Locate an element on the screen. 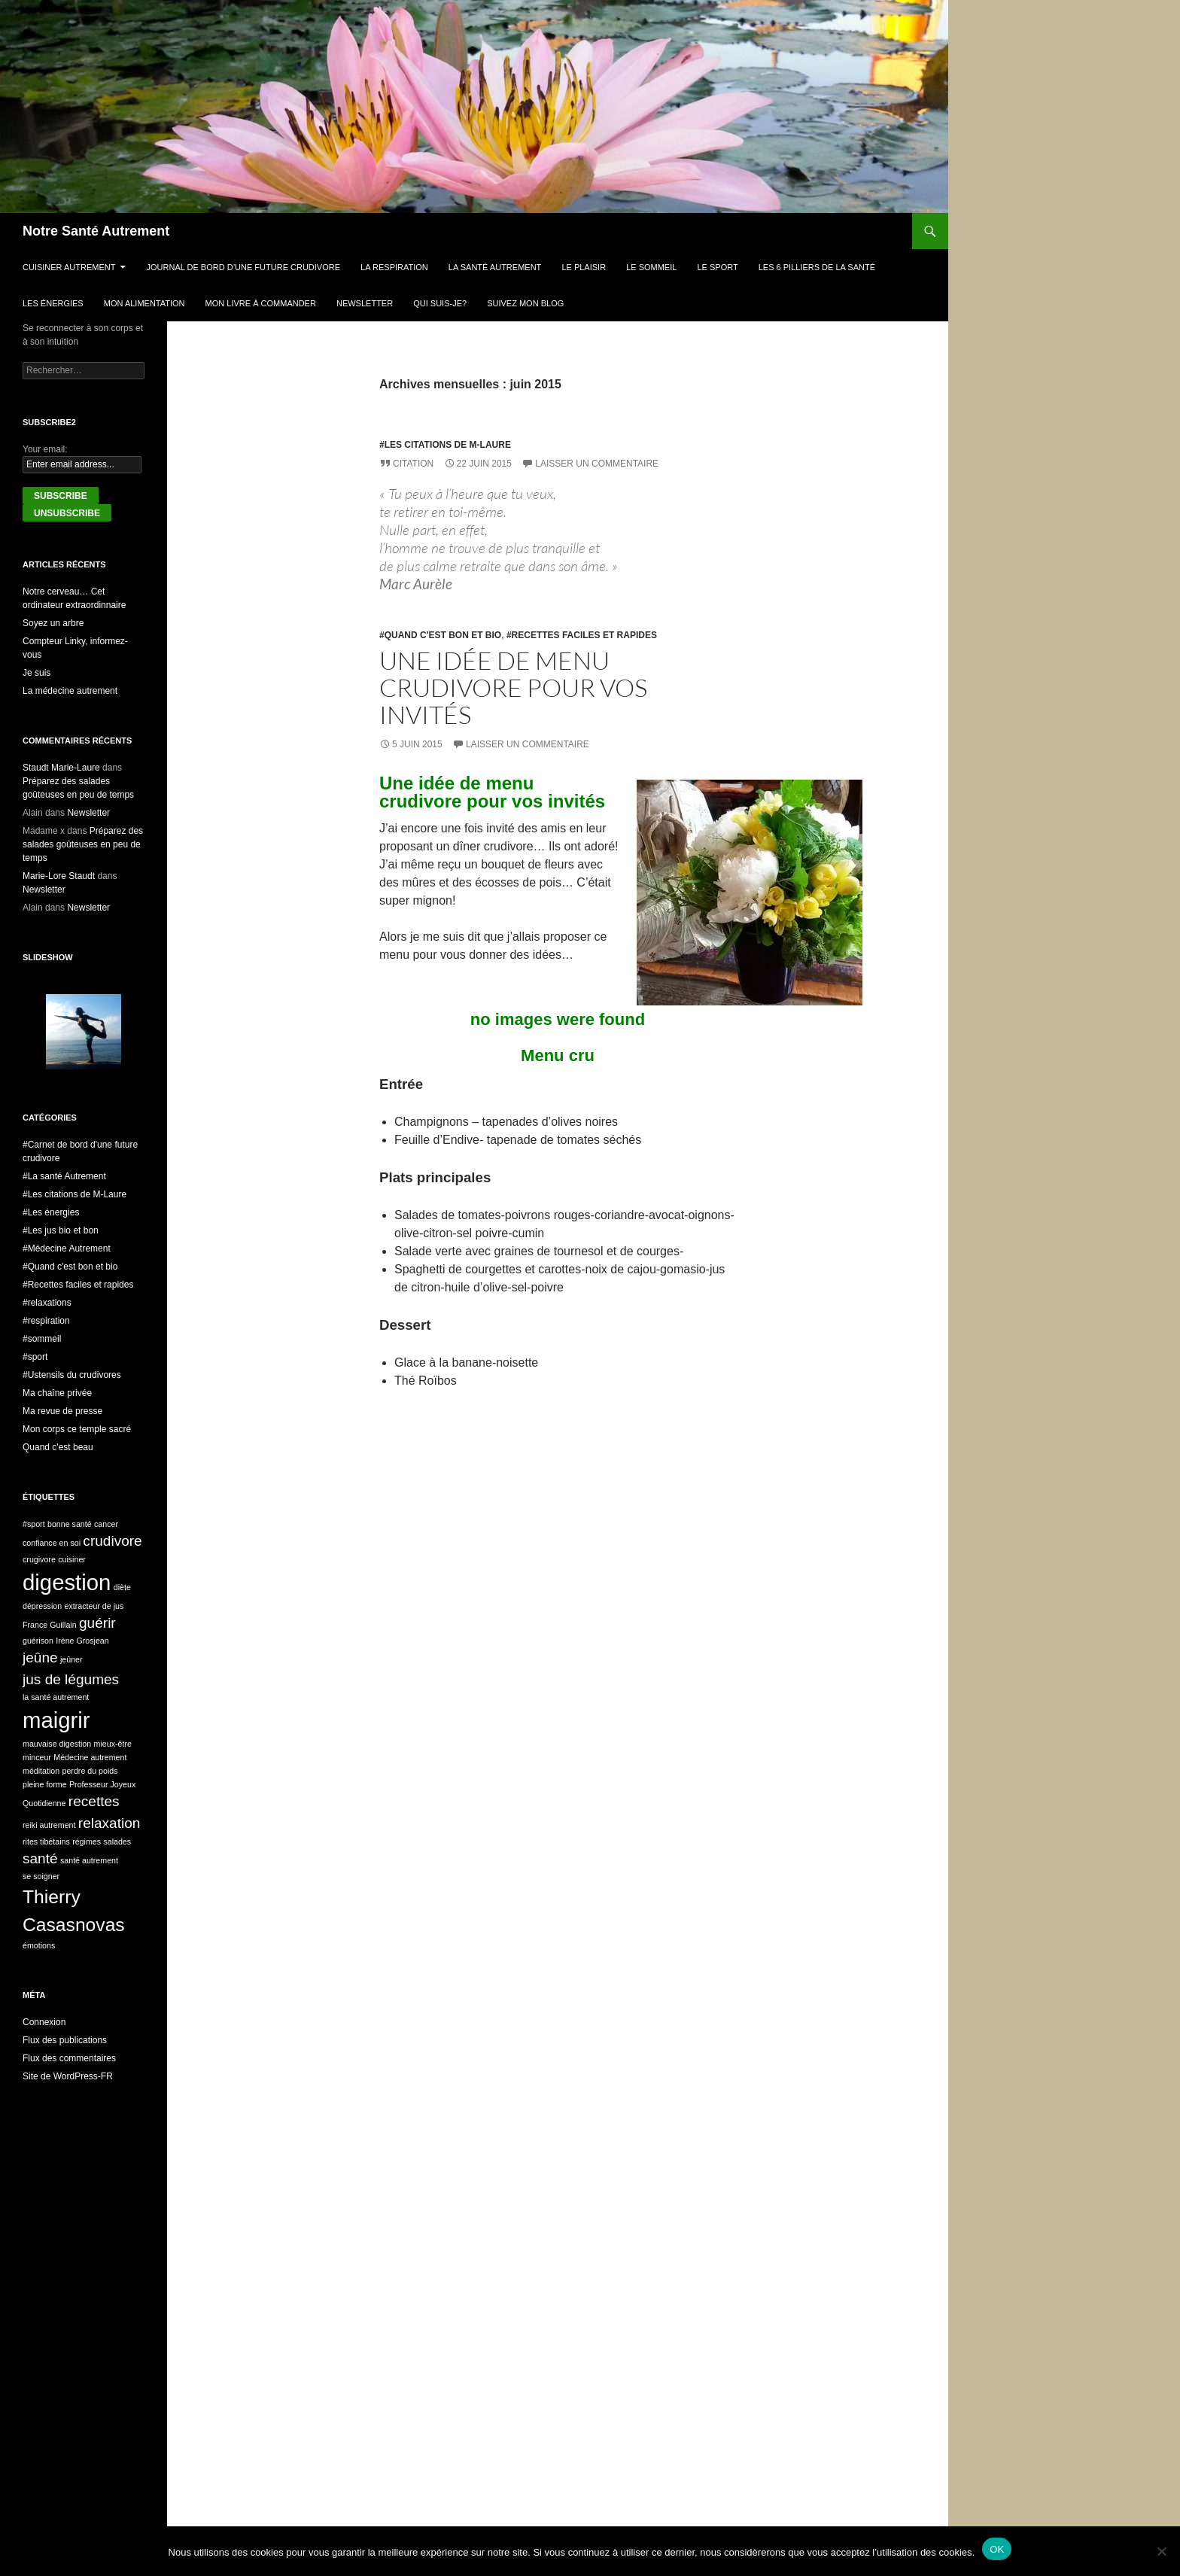 Image resolution: width=1180 pixels, height=2576 pixels. méditation [méditation (1 élément)] is located at coordinates (41, 1770).